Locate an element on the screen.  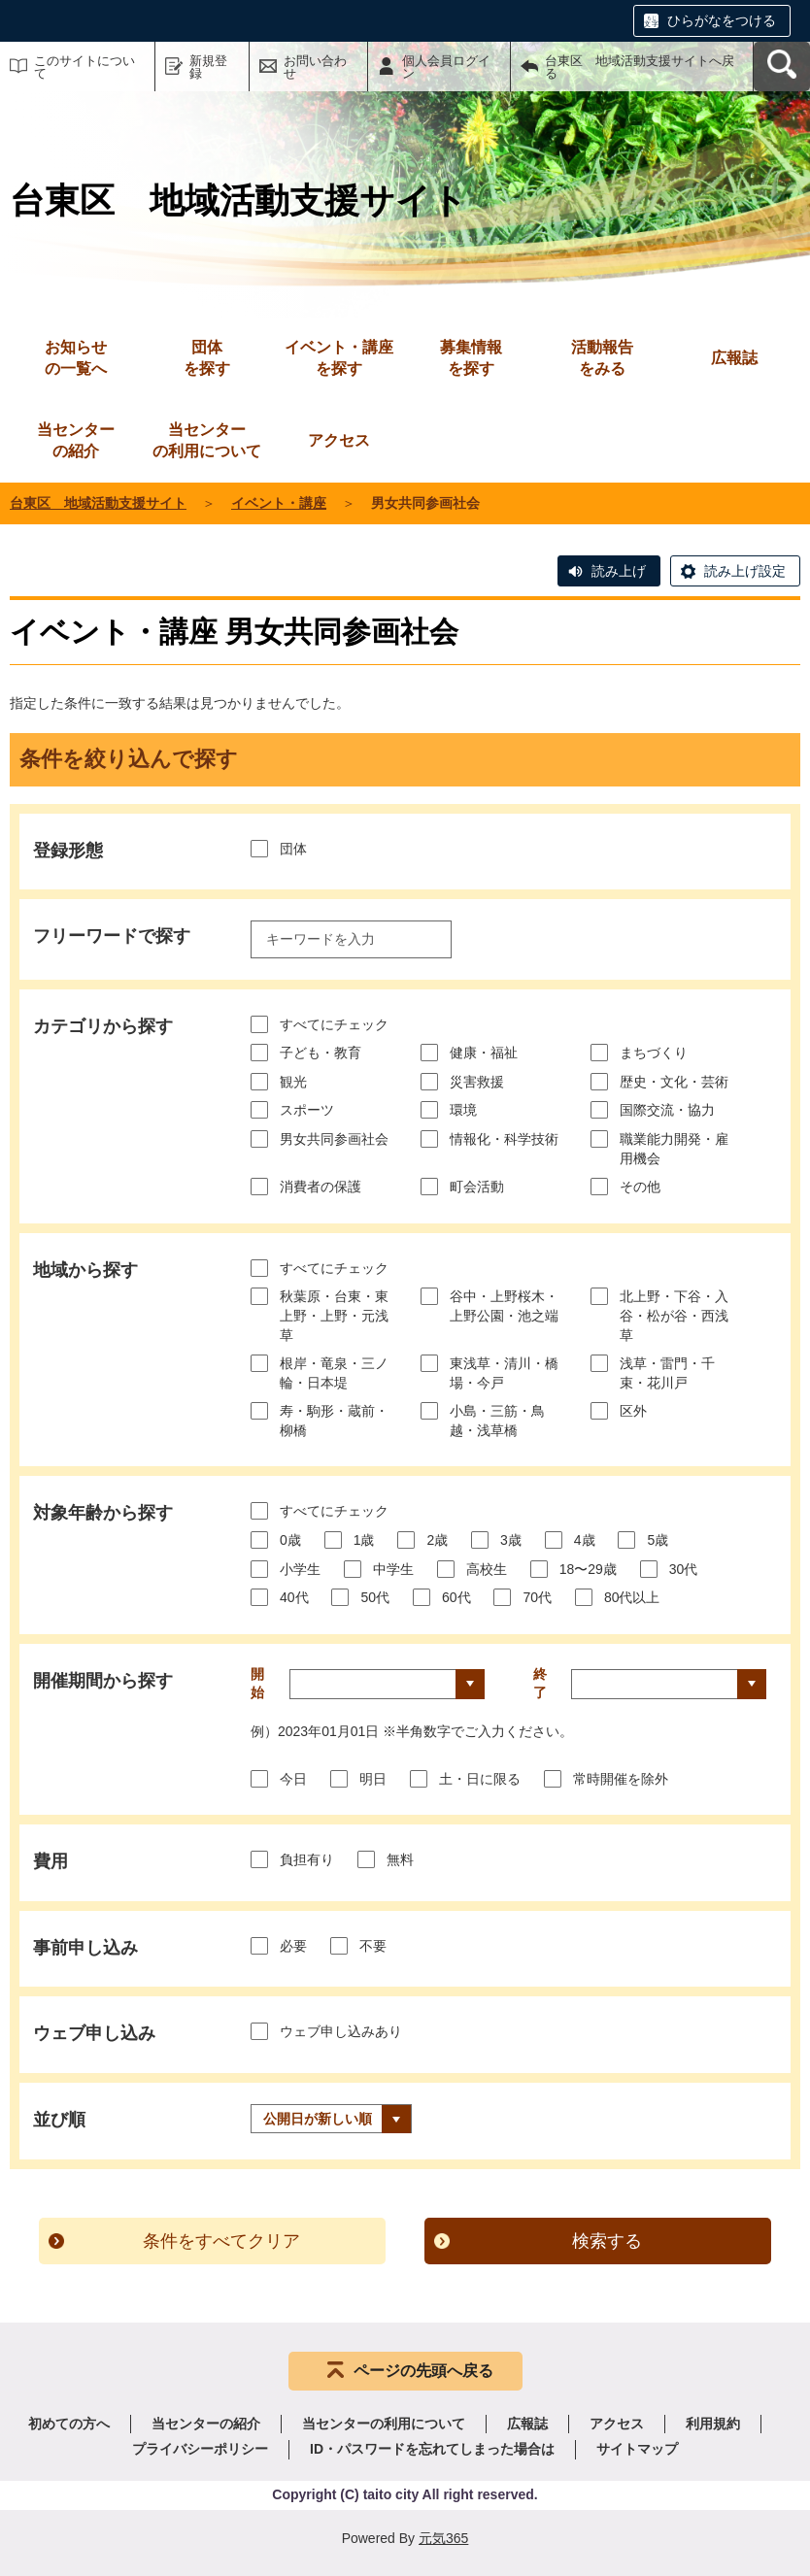
当センターの利用について is located at coordinates (383, 2423).